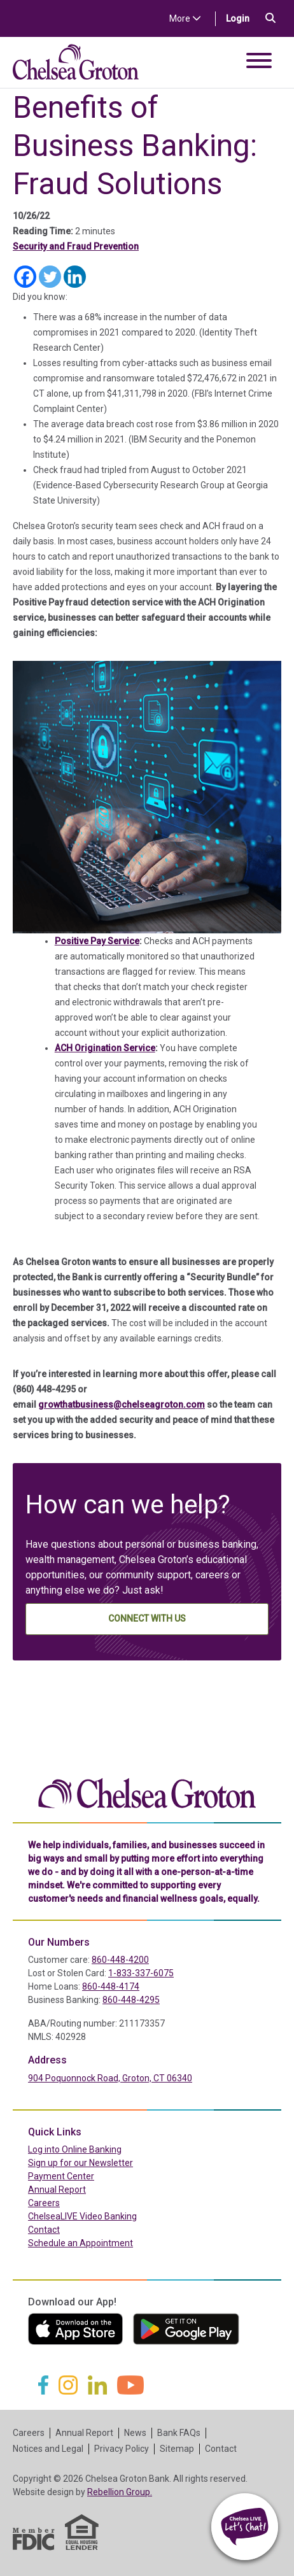 This screenshot has width=294, height=2576. I want to click on 1-833-337-6075, so click(141, 1973).